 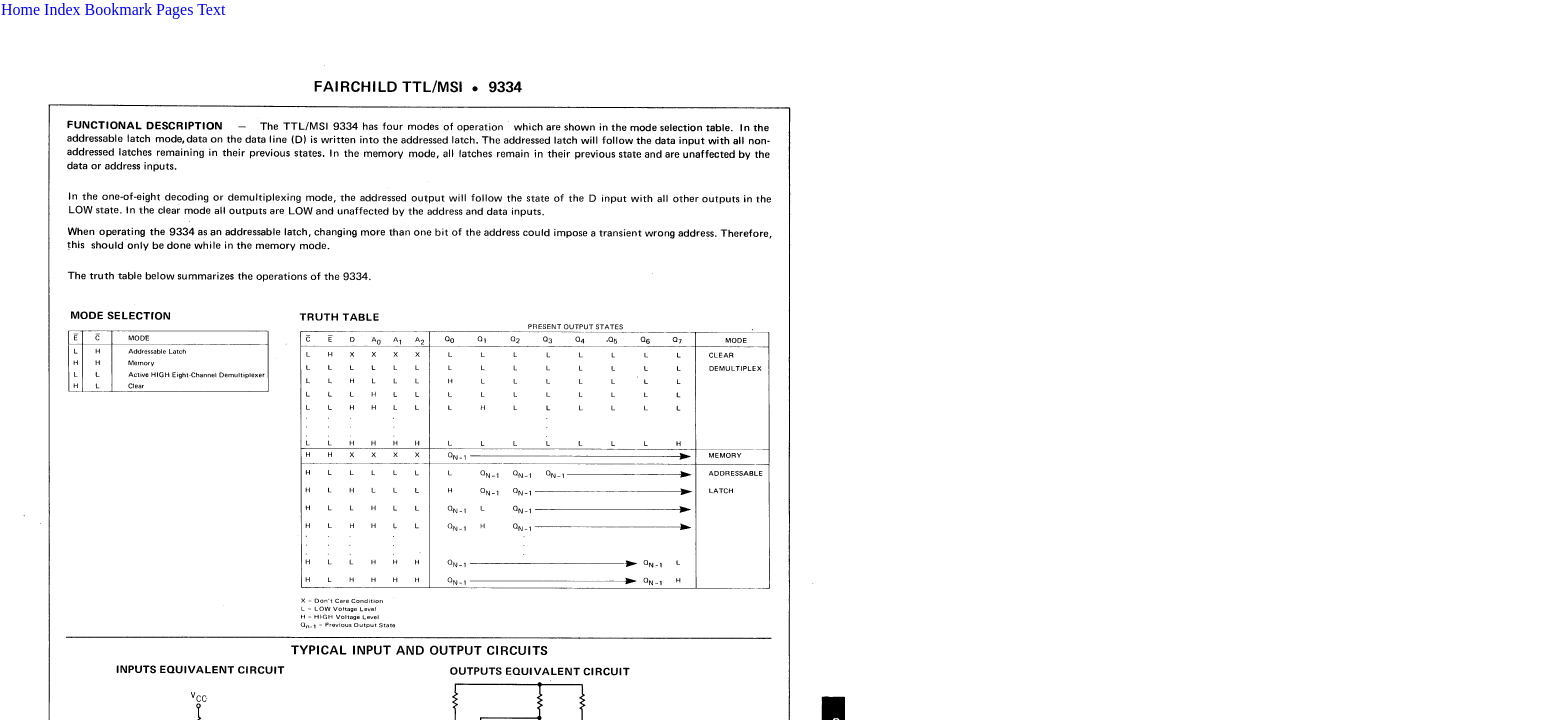 I want to click on Pages, so click(x=174, y=9).